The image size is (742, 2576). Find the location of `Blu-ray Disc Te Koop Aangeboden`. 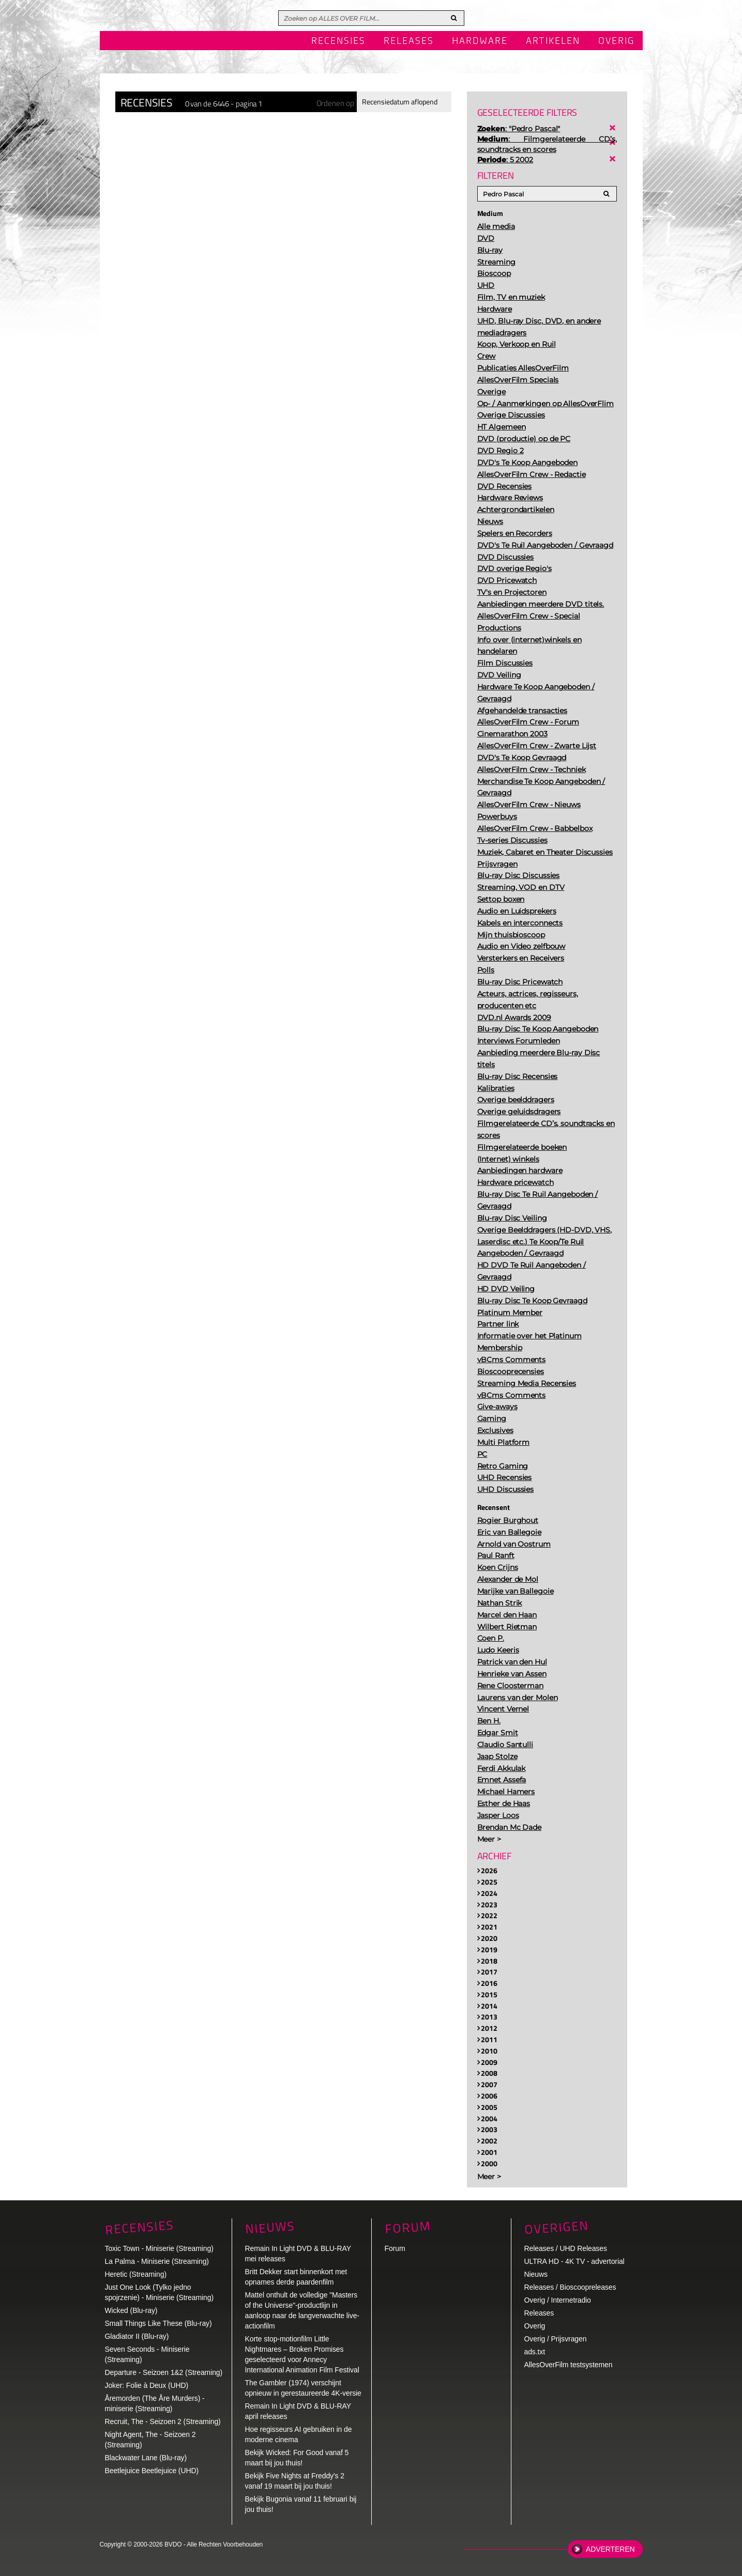

Blu-ray Disc Te Koop Aangeboden is located at coordinates (538, 1029).